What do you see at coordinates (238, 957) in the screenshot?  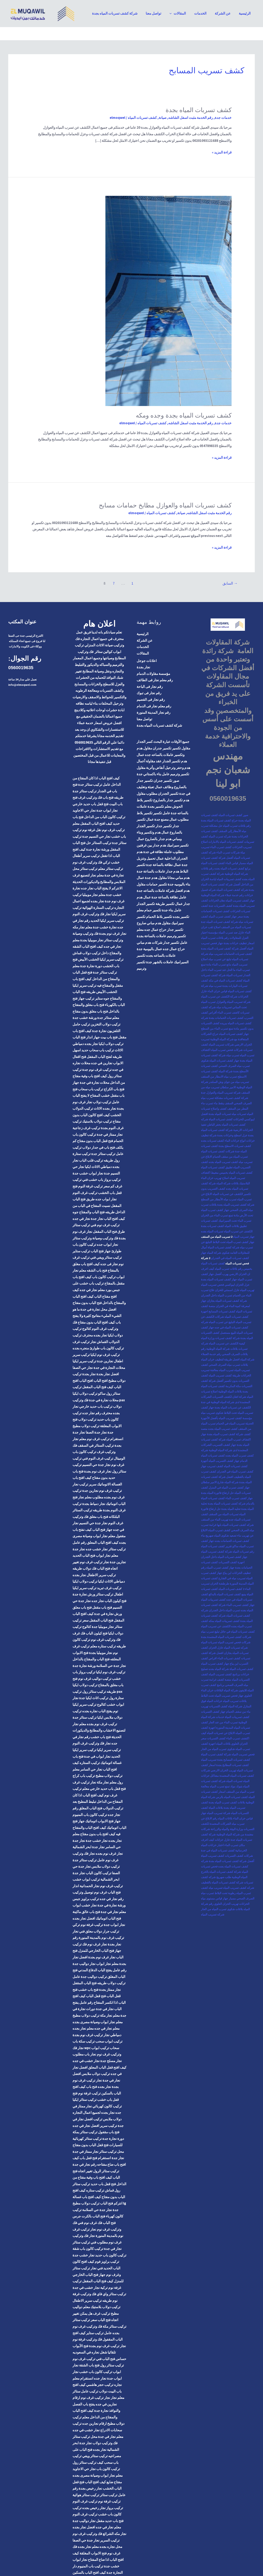 I see `اسعار تنظيف خزانات بجدة` at bounding box center [238, 957].